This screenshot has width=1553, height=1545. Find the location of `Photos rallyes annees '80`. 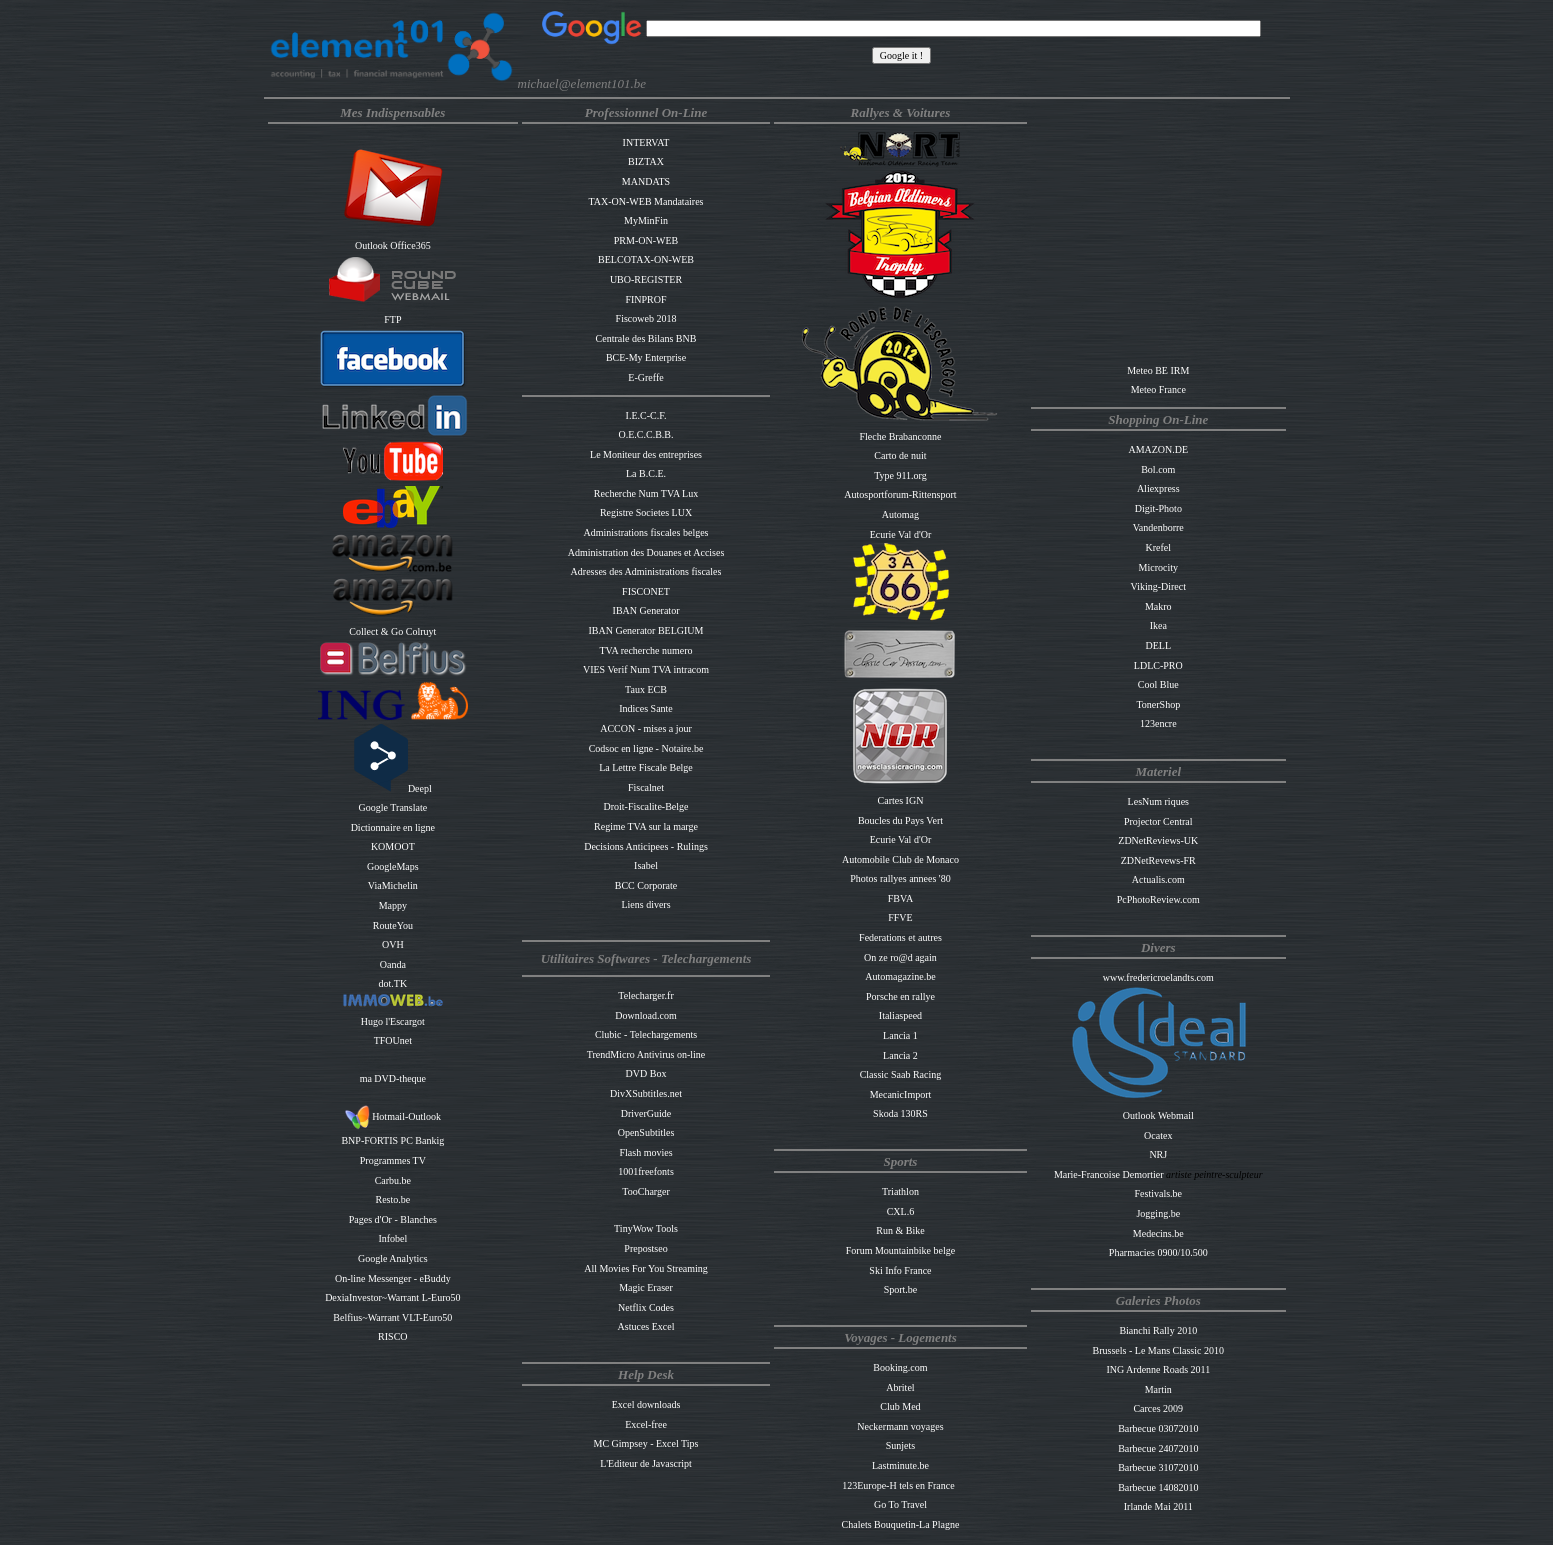

Photos rallyes annees '80 is located at coordinates (900, 878).